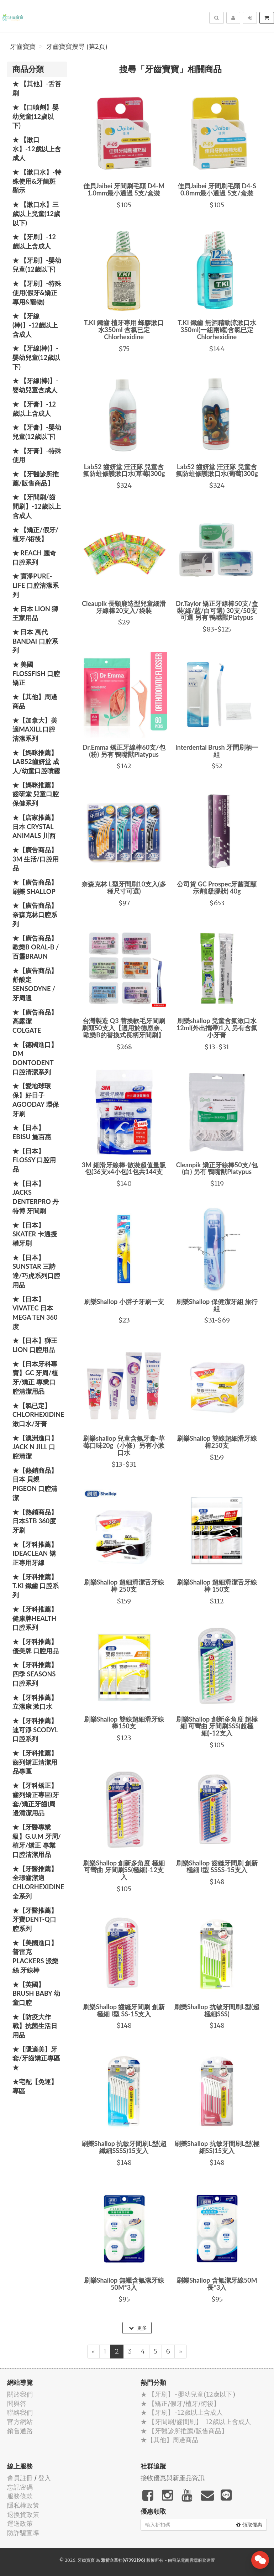 This screenshot has height=2576, width=274. I want to click on 牙齒寶寶, so click(23, 47).